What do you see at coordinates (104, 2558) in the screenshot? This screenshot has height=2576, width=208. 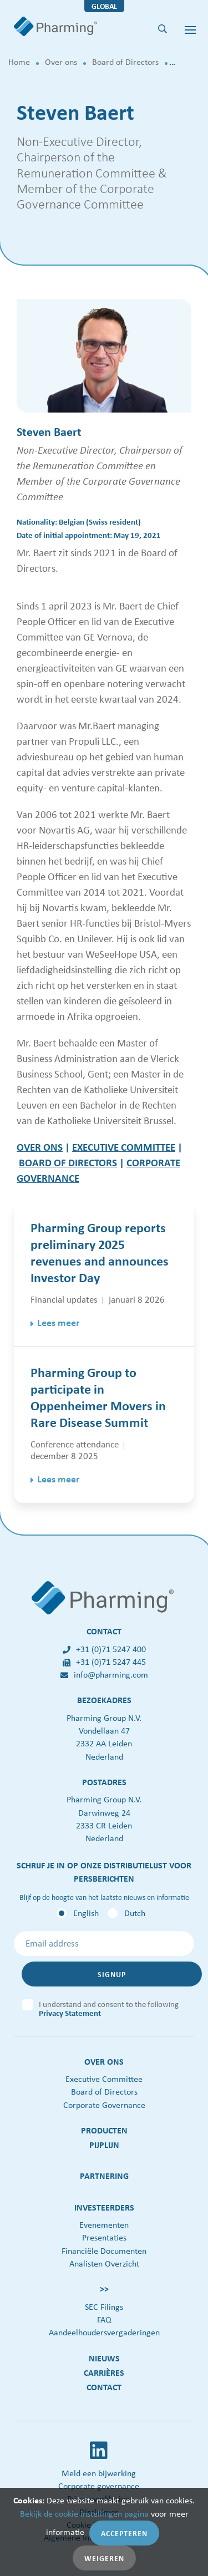 I see `Weigeren` at bounding box center [104, 2558].